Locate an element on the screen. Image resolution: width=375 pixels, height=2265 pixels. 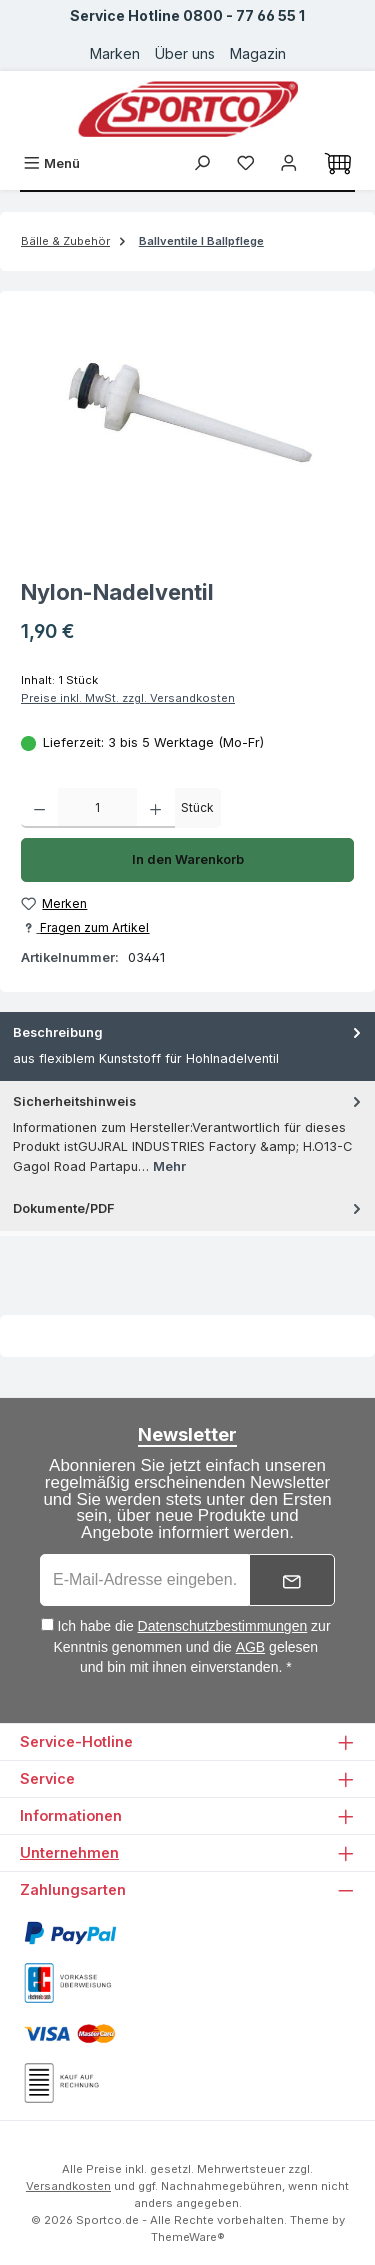
AGB is located at coordinates (251, 1647).